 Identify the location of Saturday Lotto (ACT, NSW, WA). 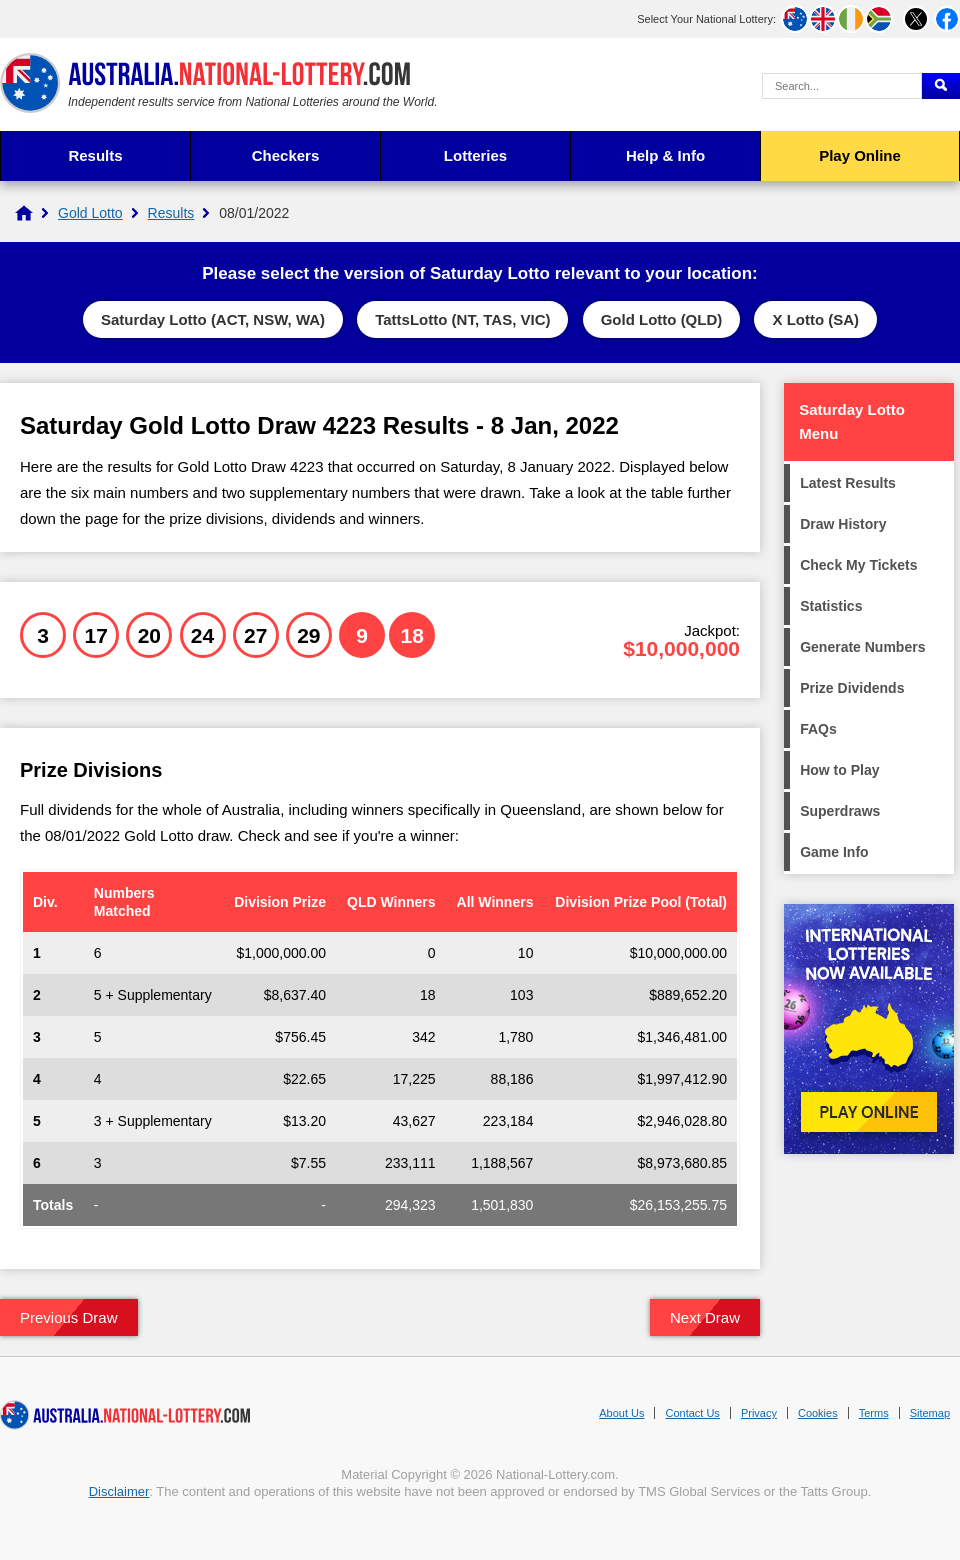
(213, 319).